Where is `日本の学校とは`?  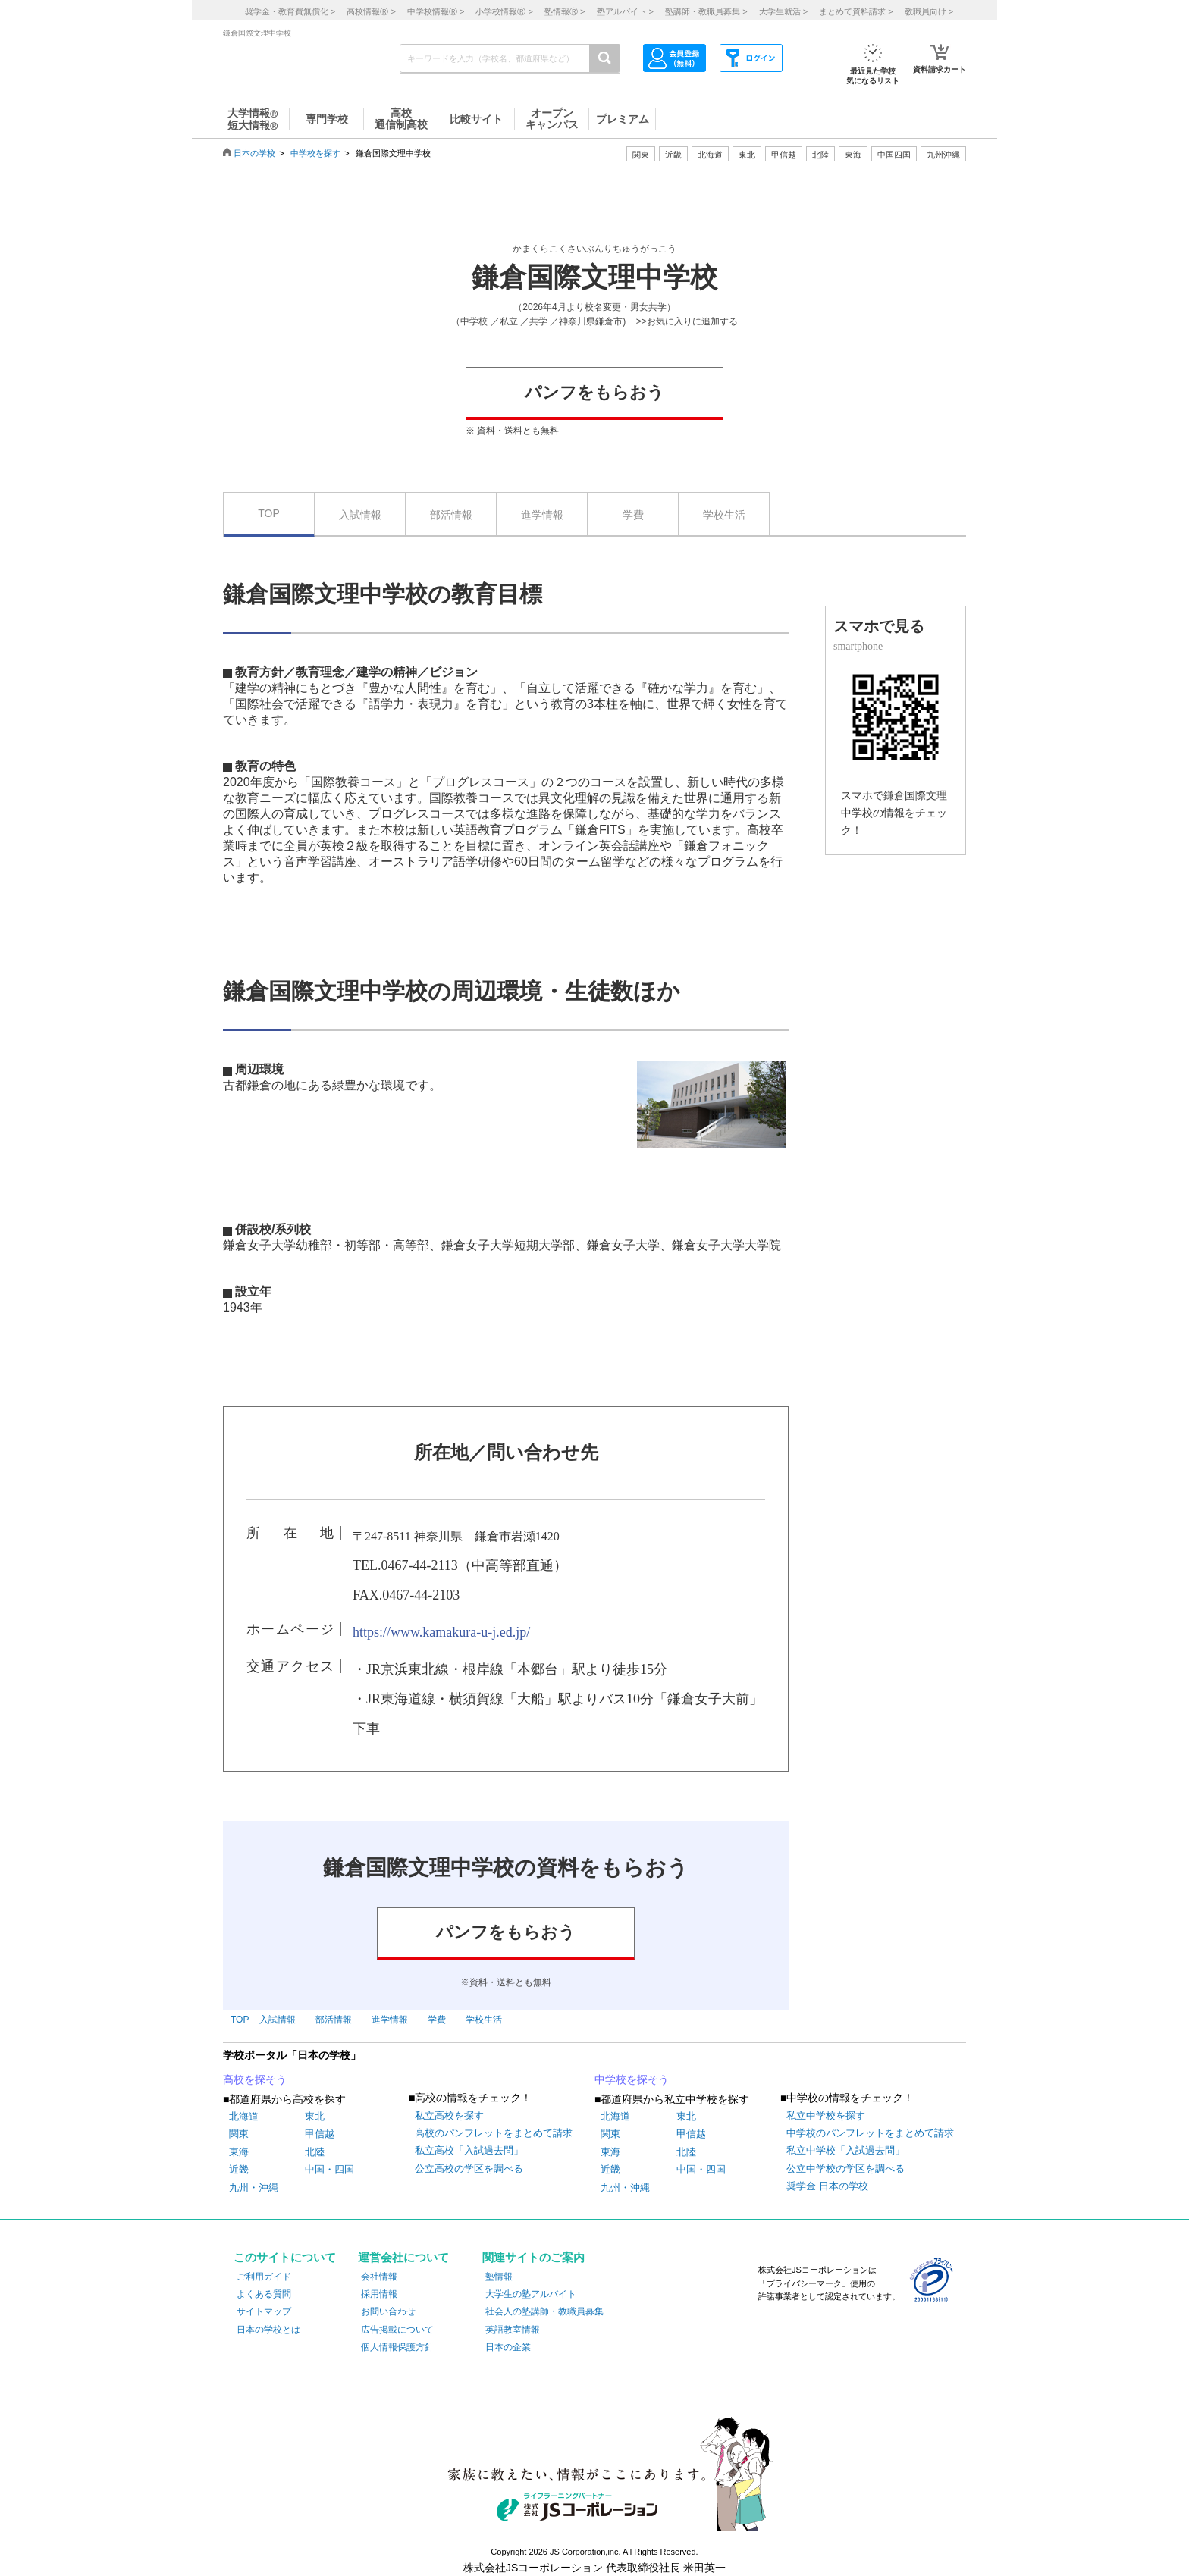 日本の学校とは is located at coordinates (268, 2329).